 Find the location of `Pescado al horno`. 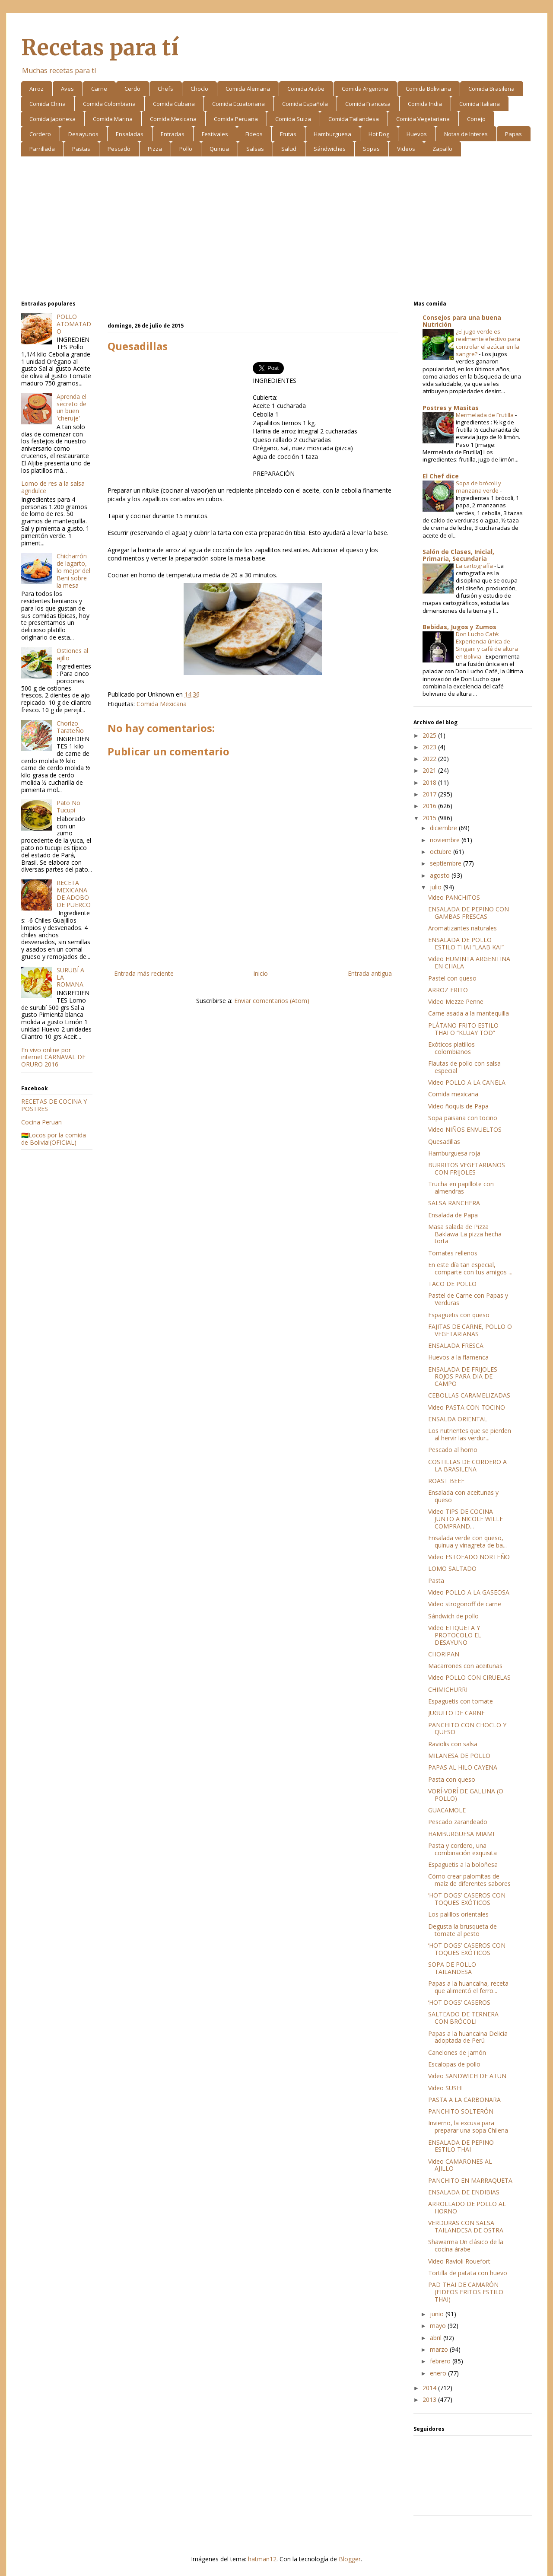

Pescado al horno is located at coordinates (452, 1450).